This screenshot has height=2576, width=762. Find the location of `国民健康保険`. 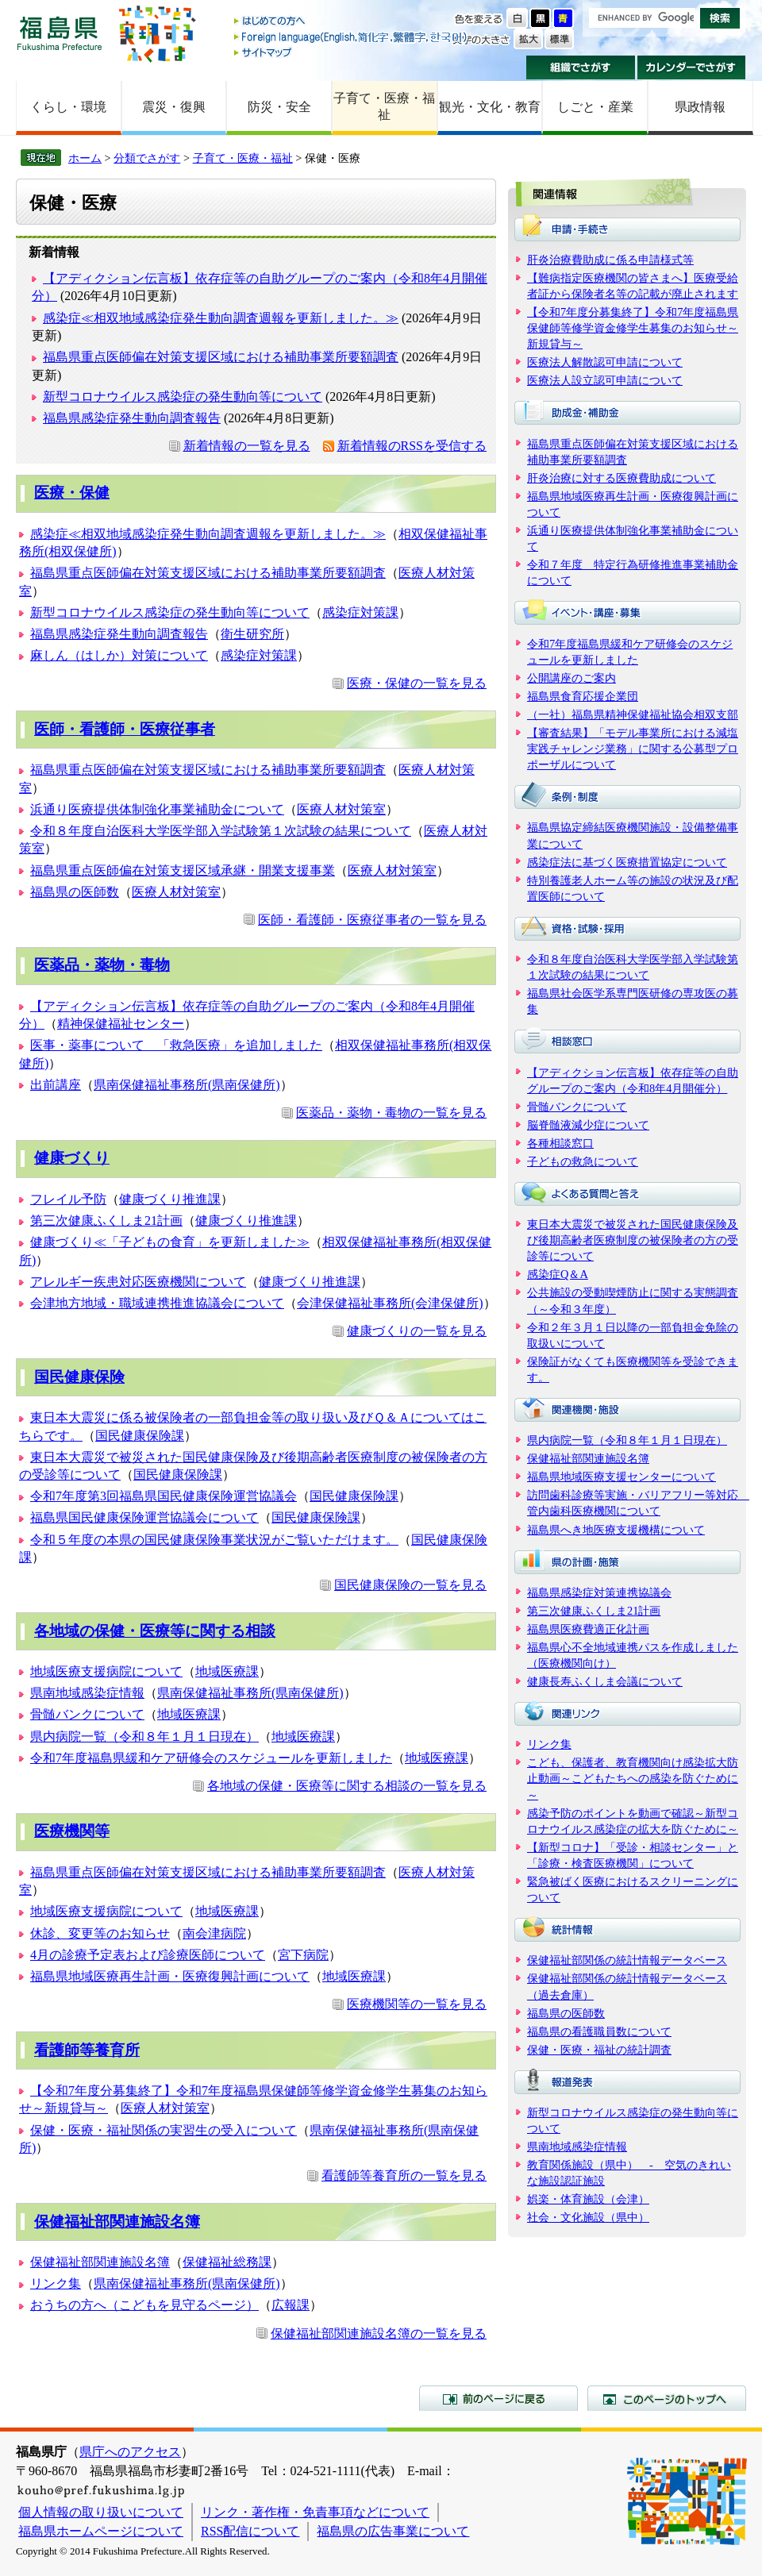

国民健康保険 is located at coordinates (79, 1377).